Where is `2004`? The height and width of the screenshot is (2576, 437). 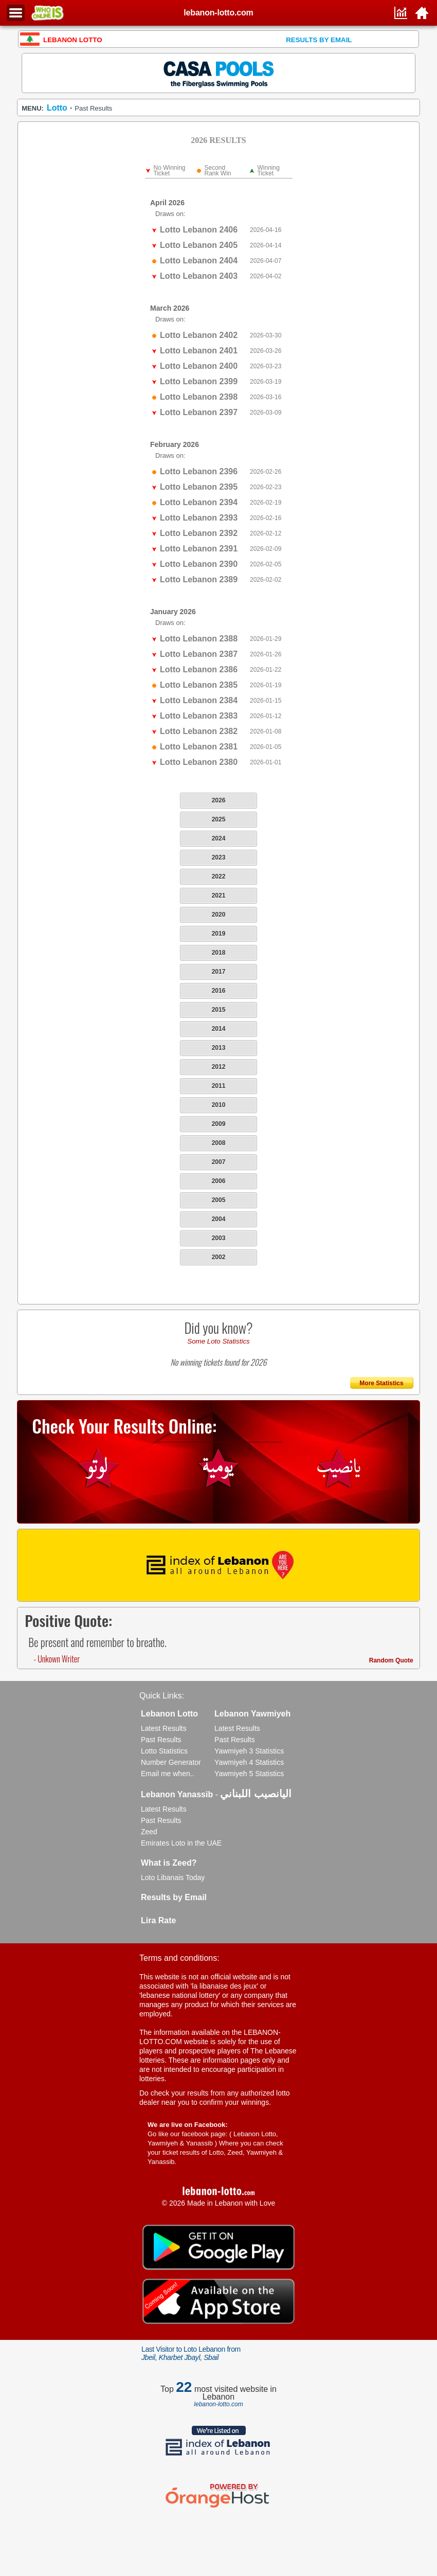
2004 is located at coordinates (219, 1219).